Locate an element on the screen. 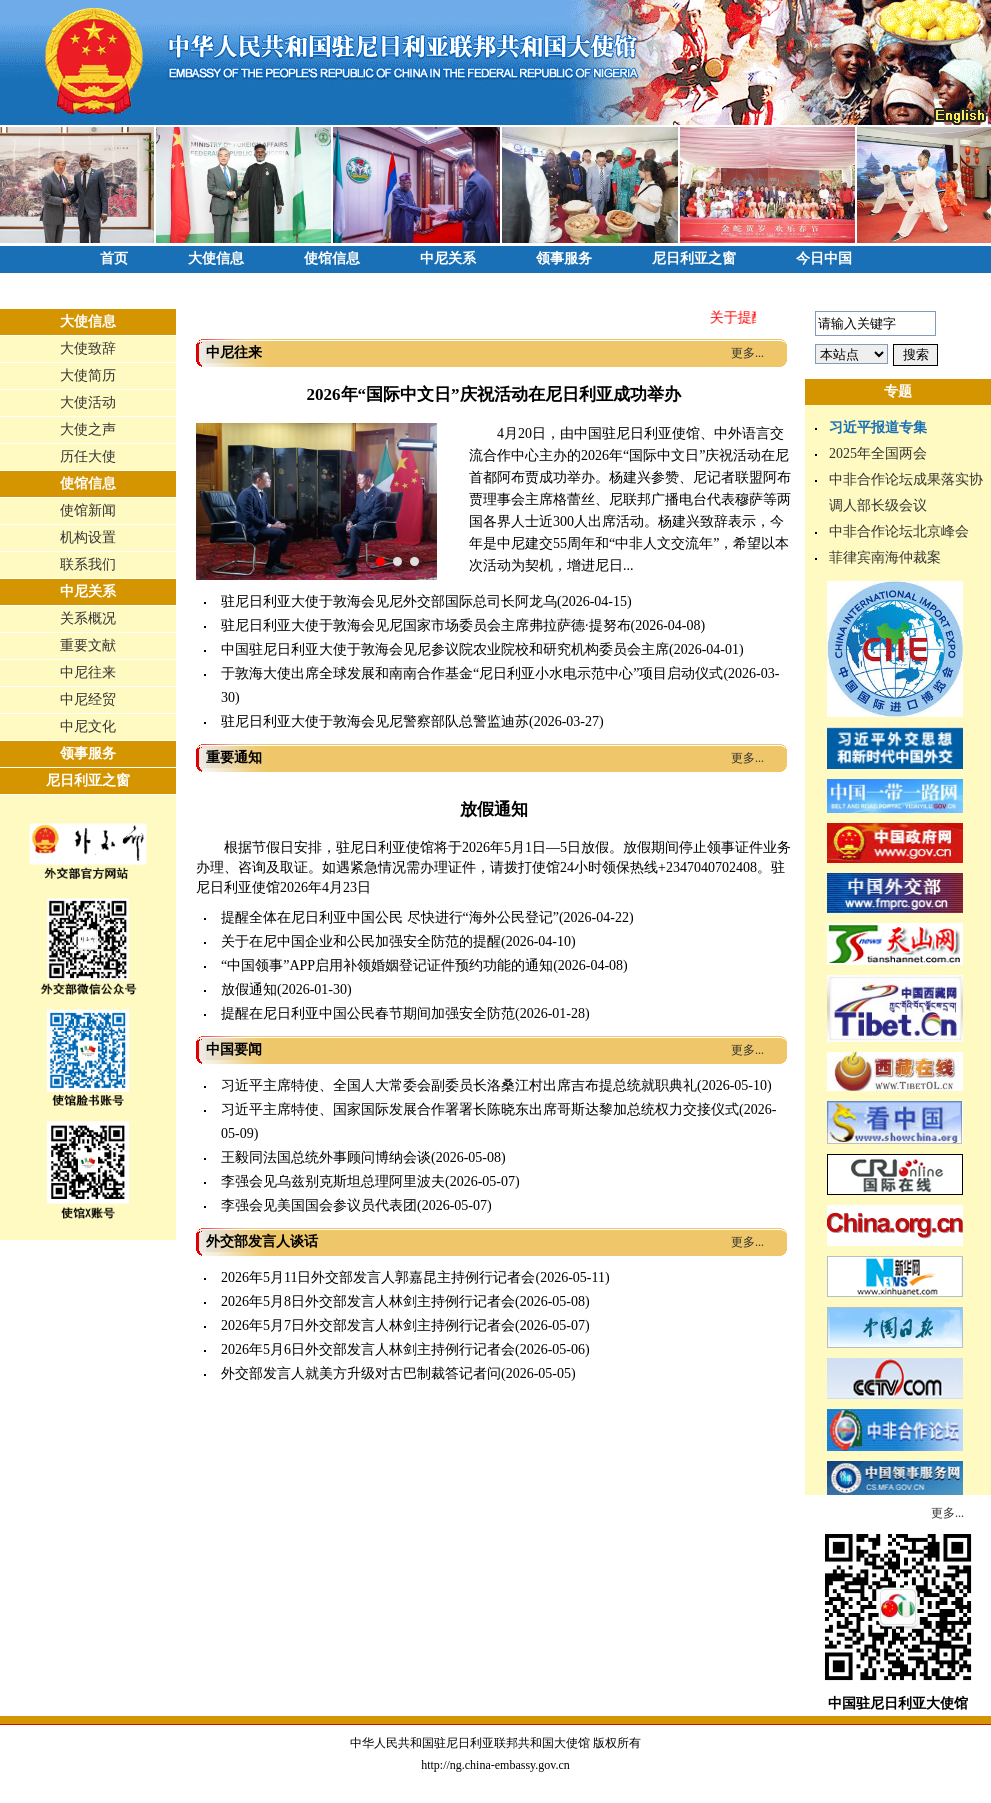  中尼关系 is located at coordinates (448, 258).